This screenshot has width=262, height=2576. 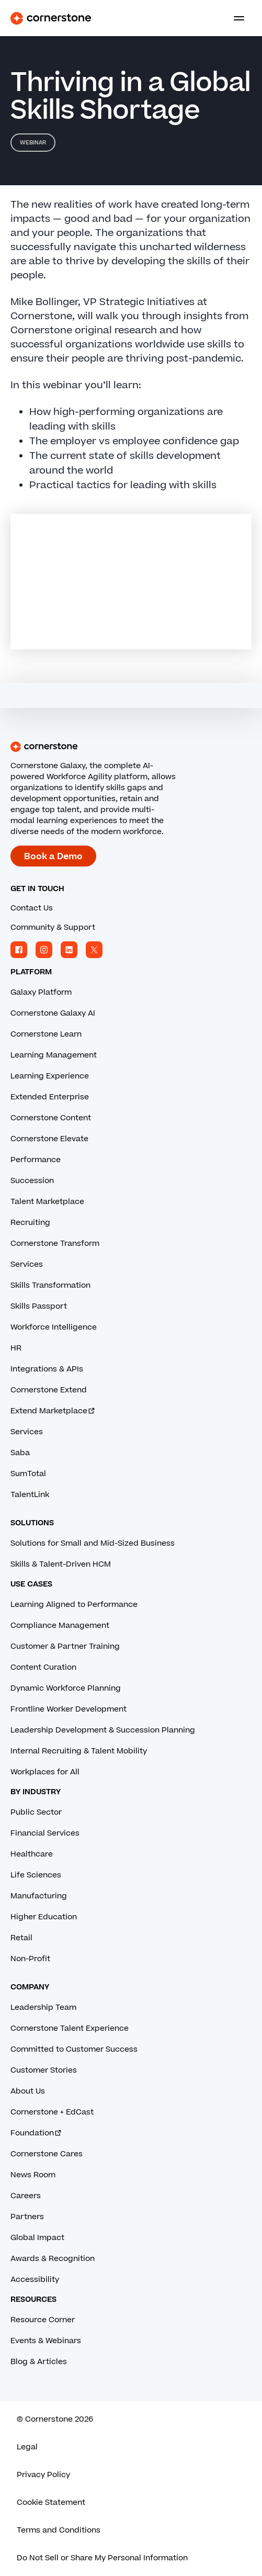 I want to click on [Toggle navigation menu], so click(x=234, y=18).